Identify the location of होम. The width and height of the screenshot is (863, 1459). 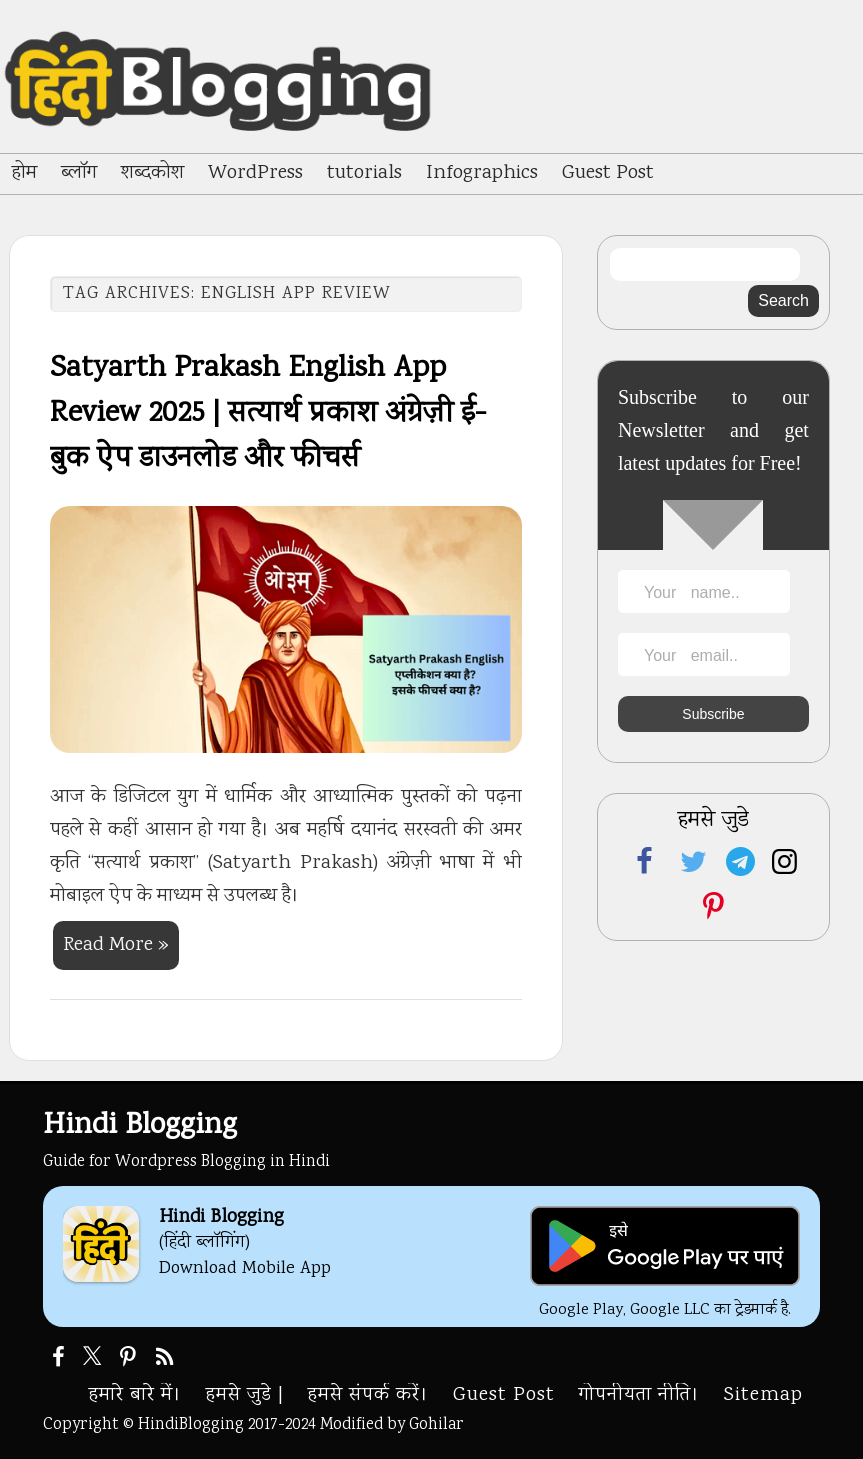
(24, 173).